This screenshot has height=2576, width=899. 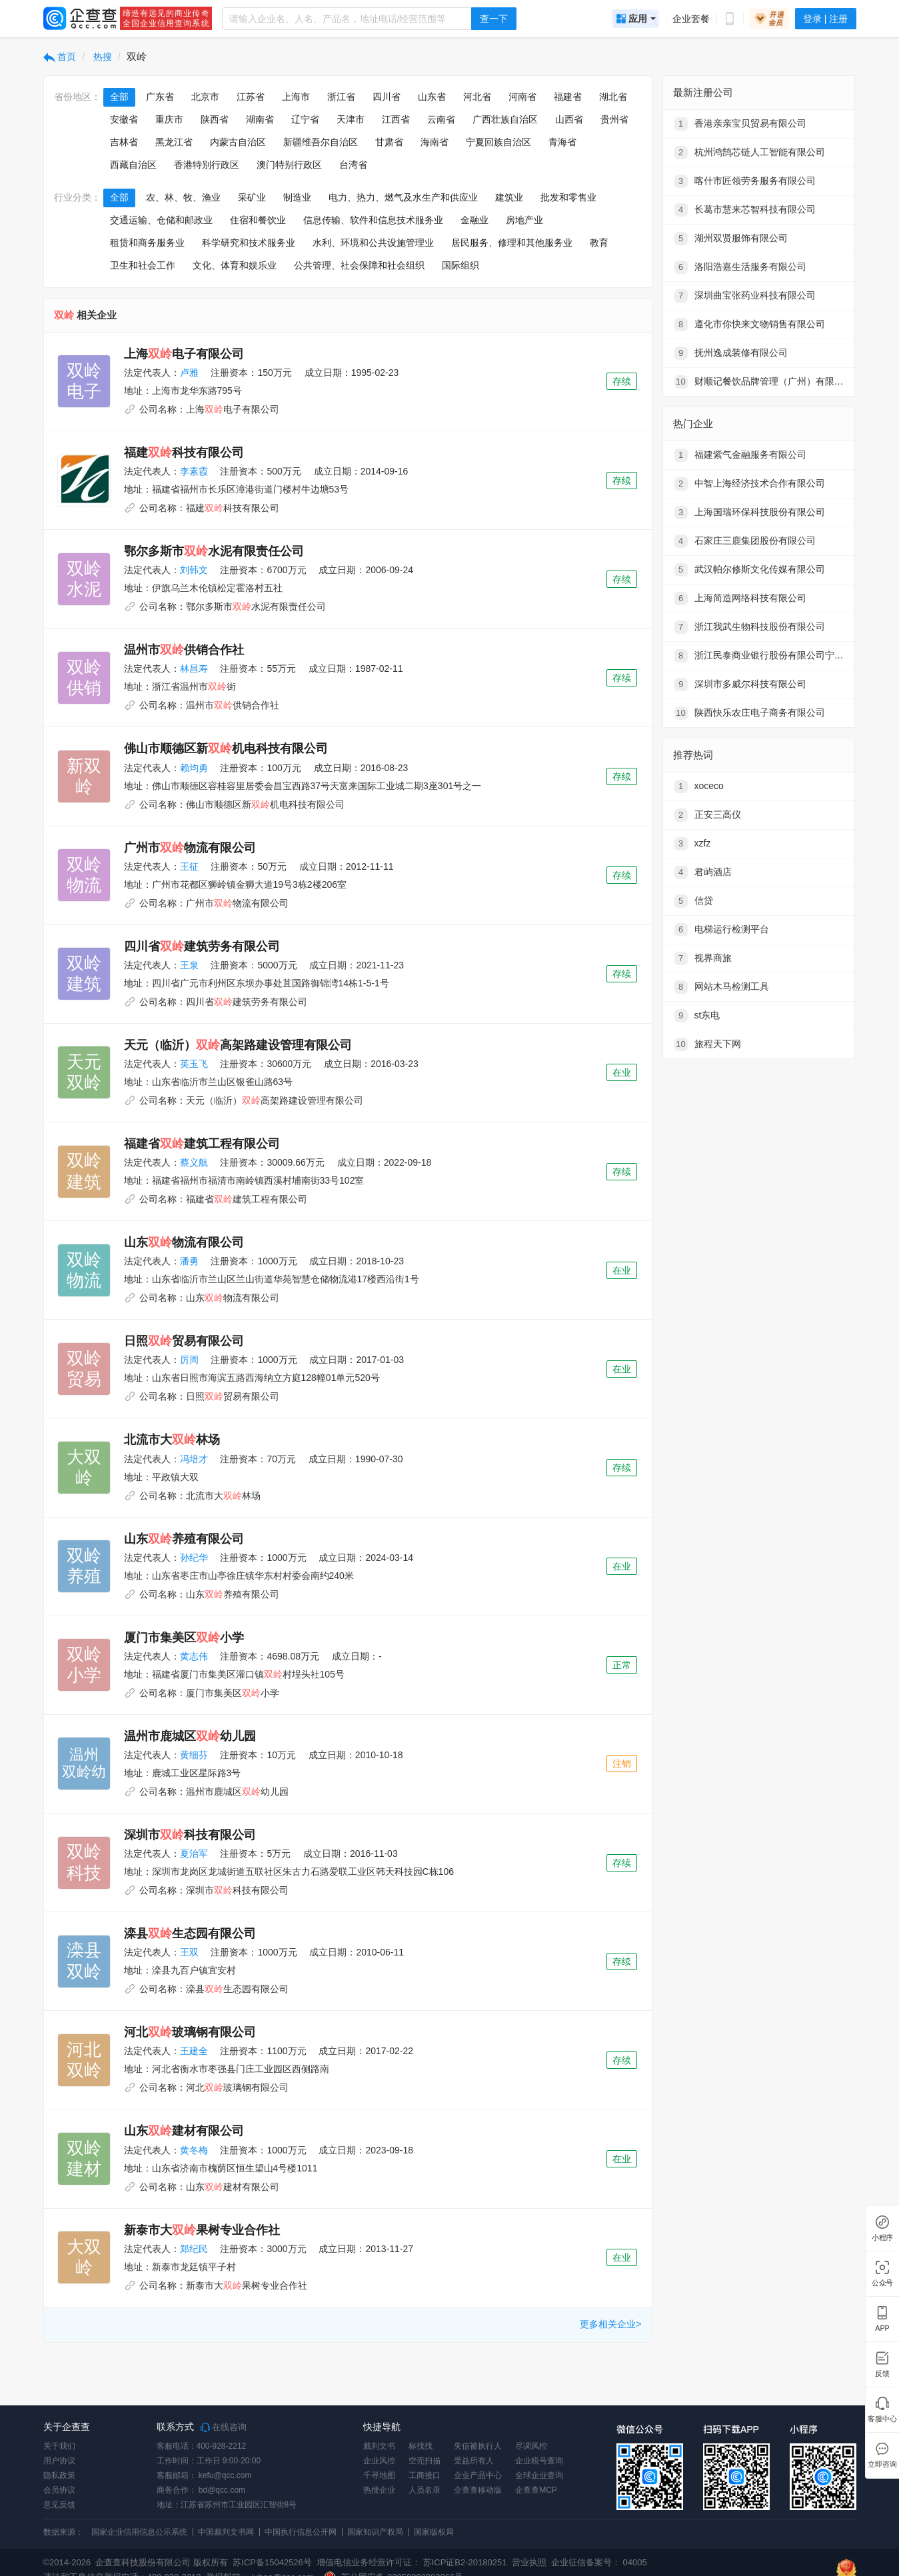 I want to click on 企业产品中心, so click(x=478, y=2475).